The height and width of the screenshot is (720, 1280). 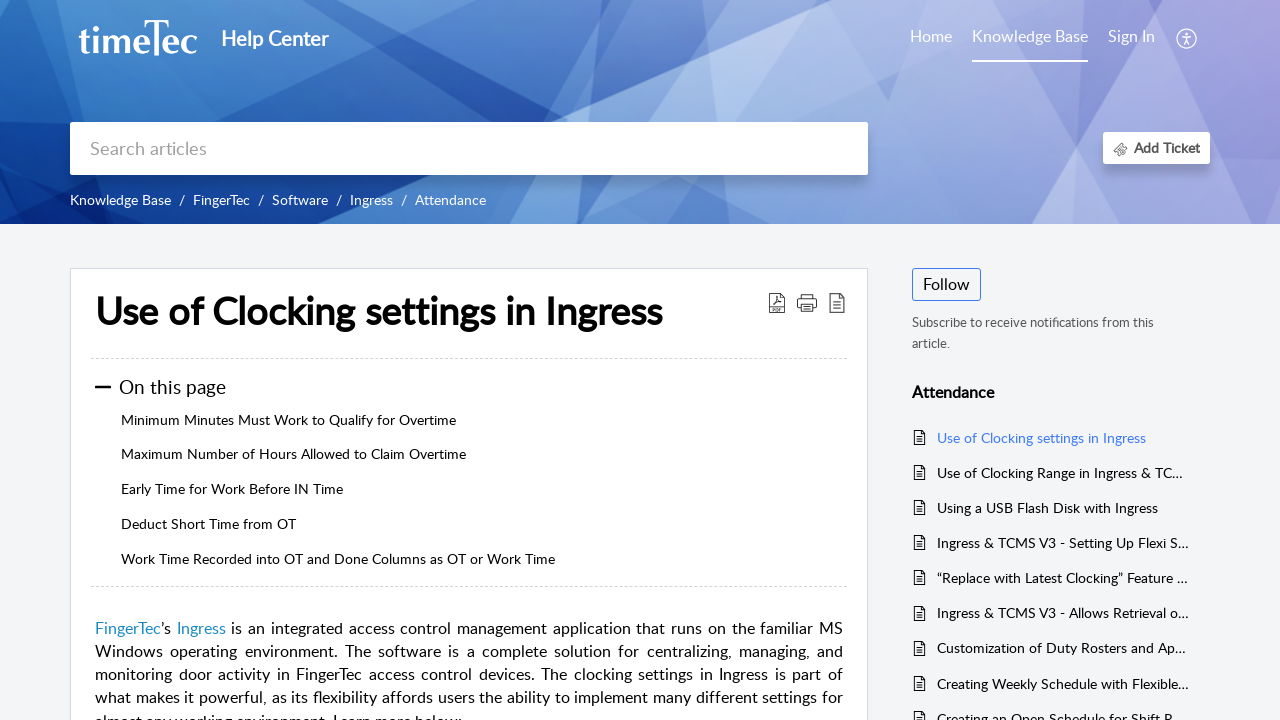 What do you see at coordinates (378, 311) in the screenshot?
I see `Use of Clocking settings in Ingress [heading]` at bounding box center [378, 311].